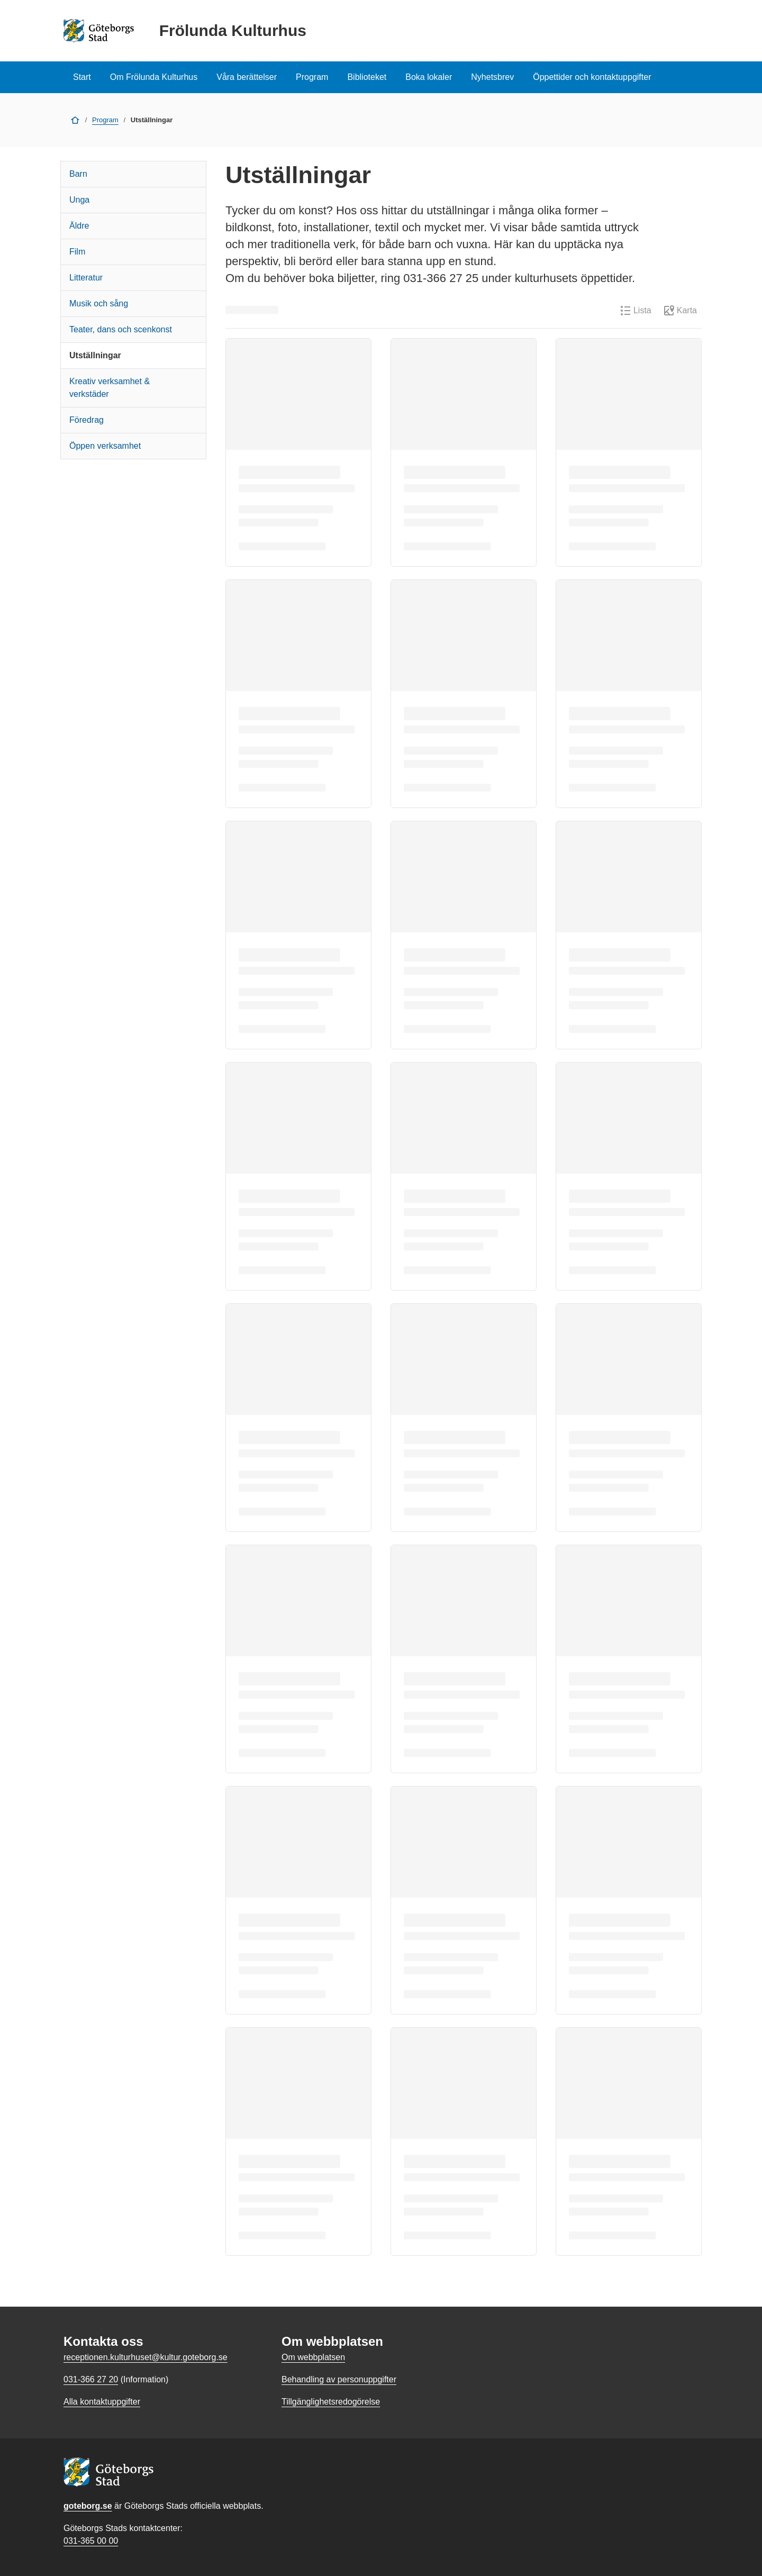  I want to click on Musik och sång, so click(98, 303).